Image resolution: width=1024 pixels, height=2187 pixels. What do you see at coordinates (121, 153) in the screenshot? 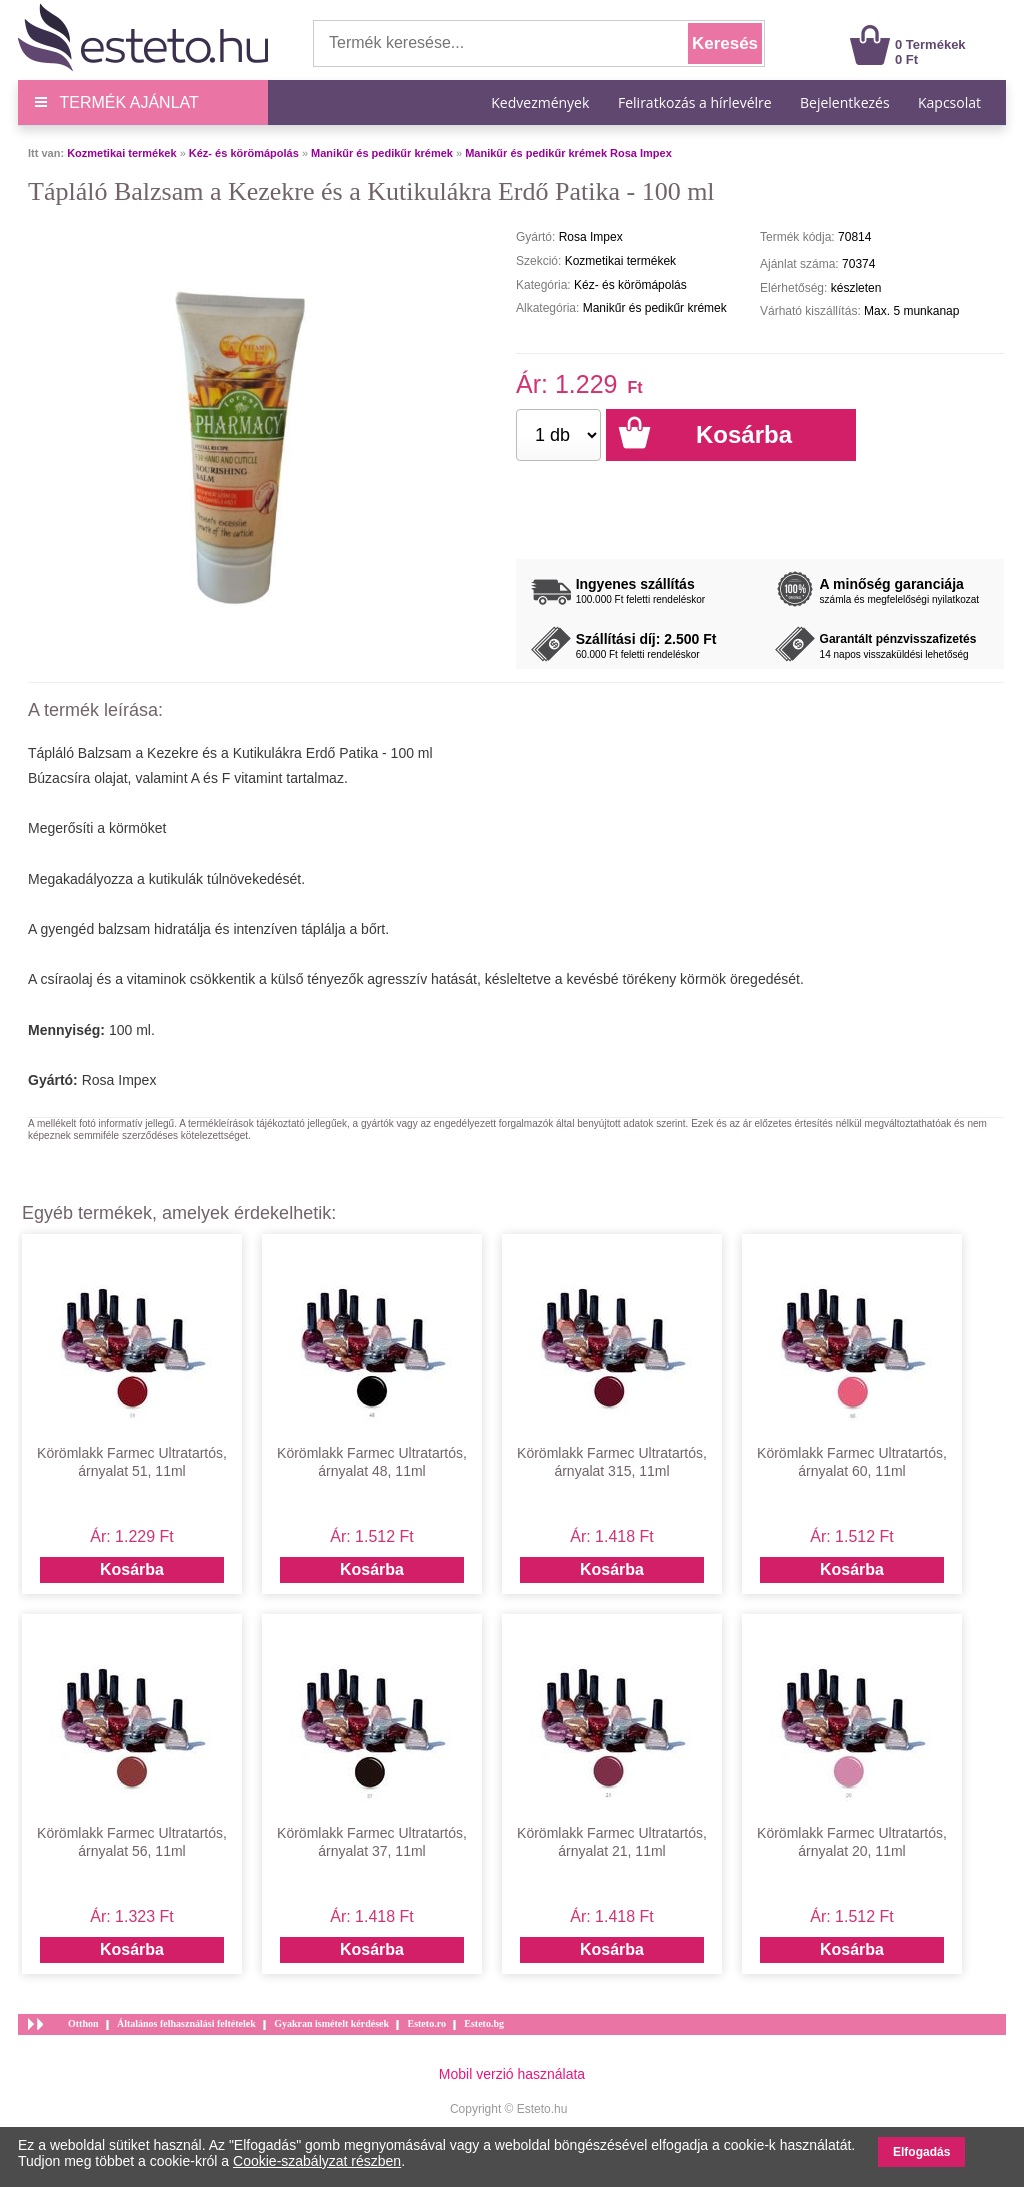
I see `Kozmetikai termékek` at bounding box center [121, 153].